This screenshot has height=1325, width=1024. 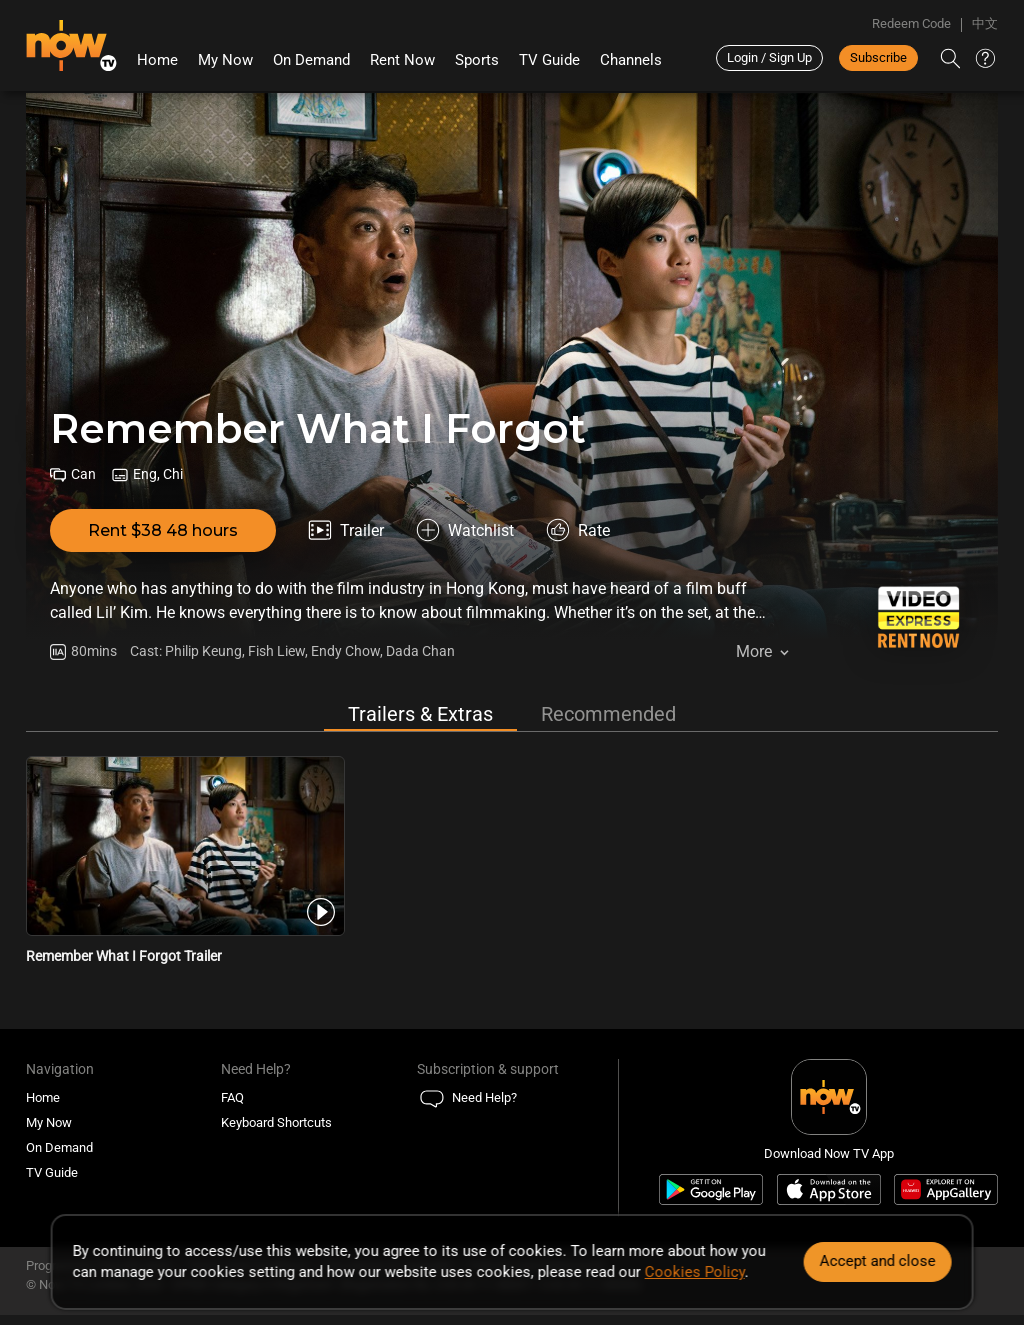 What do you see at coordinates (157, 60) in the screenshot?
I see `Home` at bounding box center [157, 60].